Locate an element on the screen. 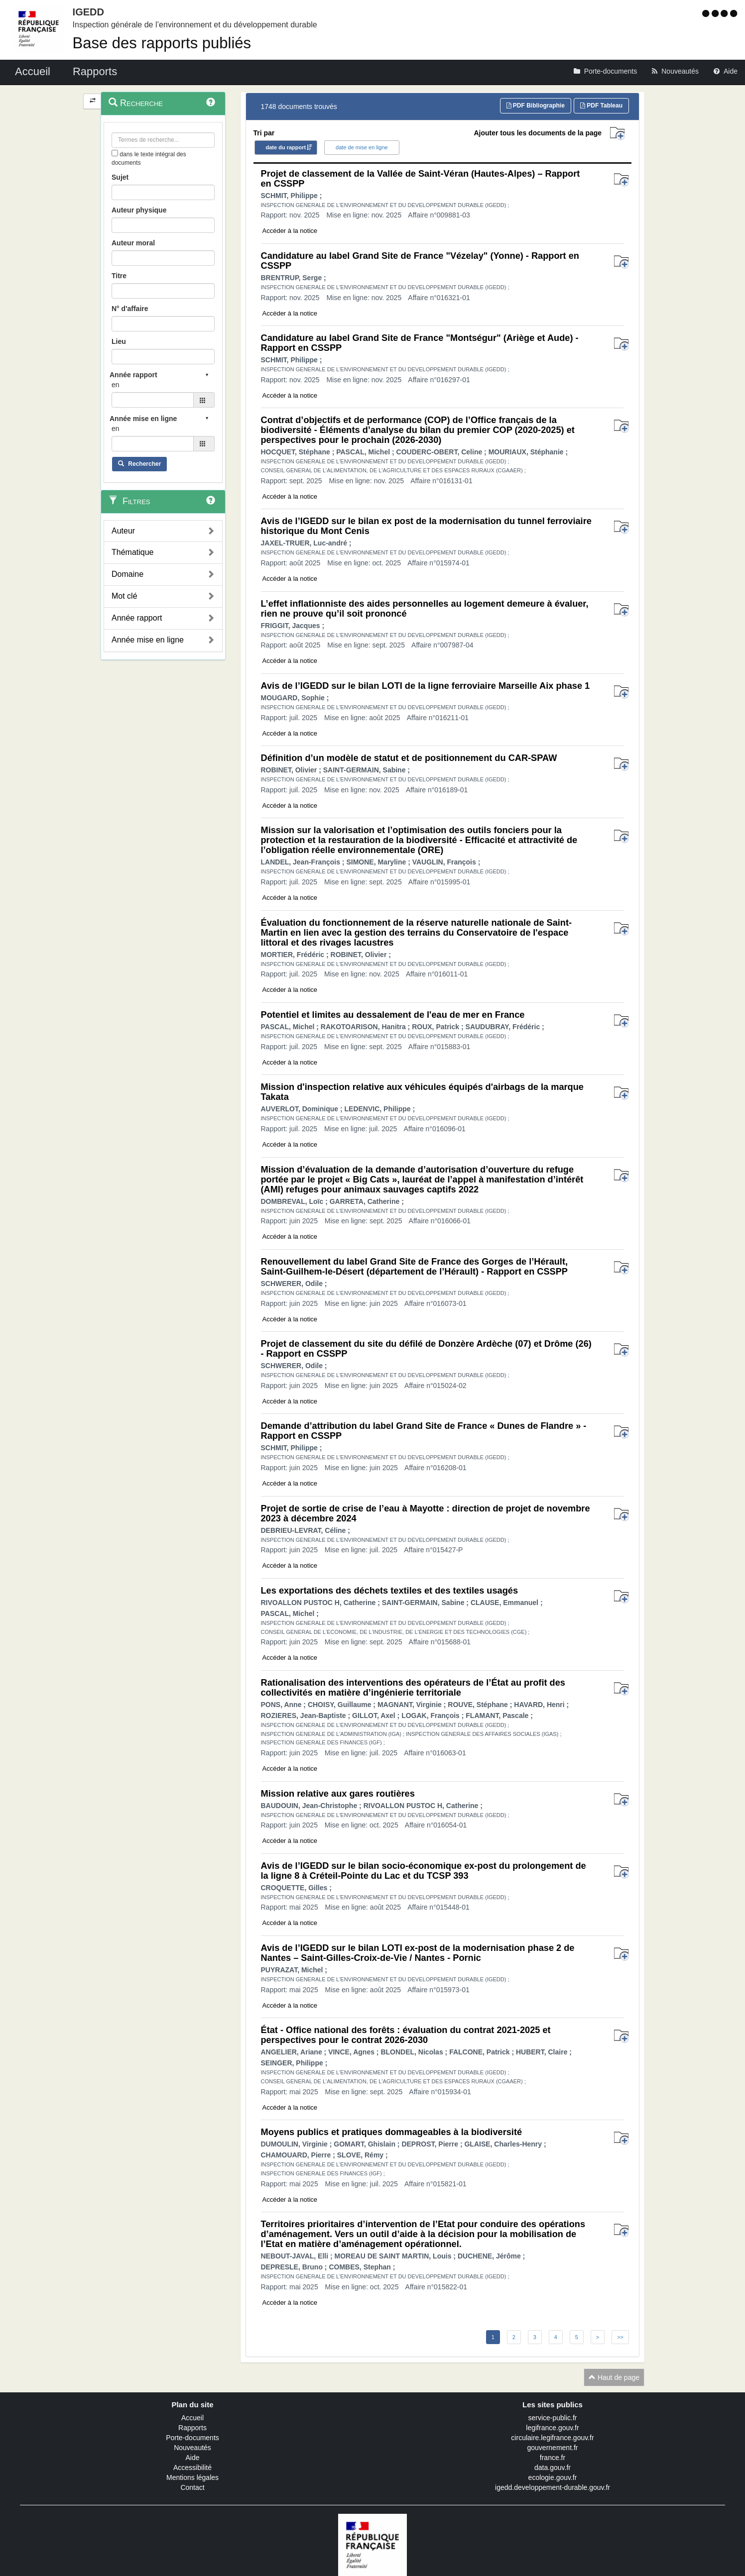 The image size is (745, 2576). Auteur moral is located at coordinates (133, 243).